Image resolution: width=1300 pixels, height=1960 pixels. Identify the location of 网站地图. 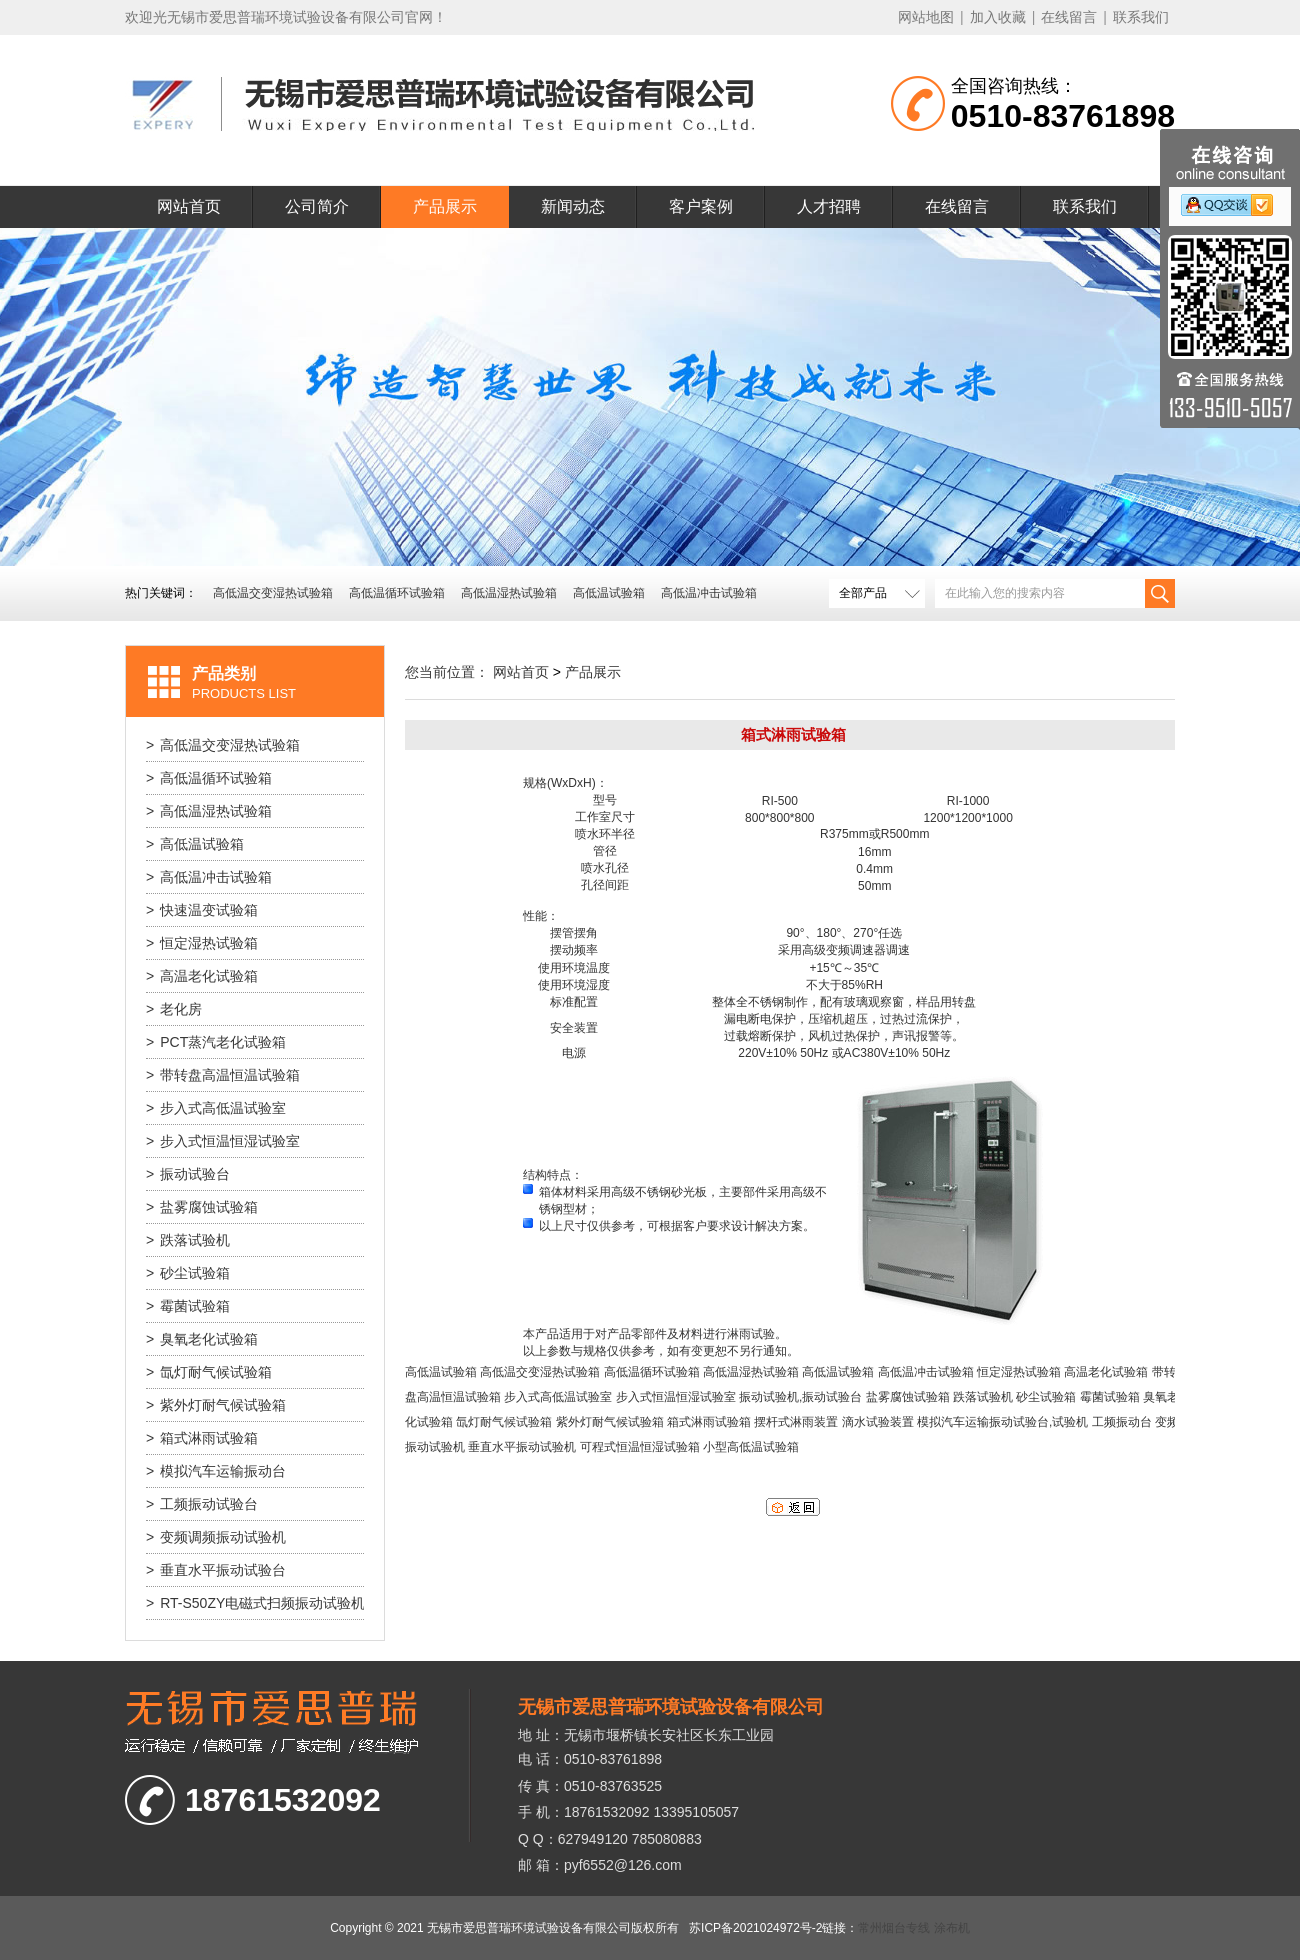
(926, 17).